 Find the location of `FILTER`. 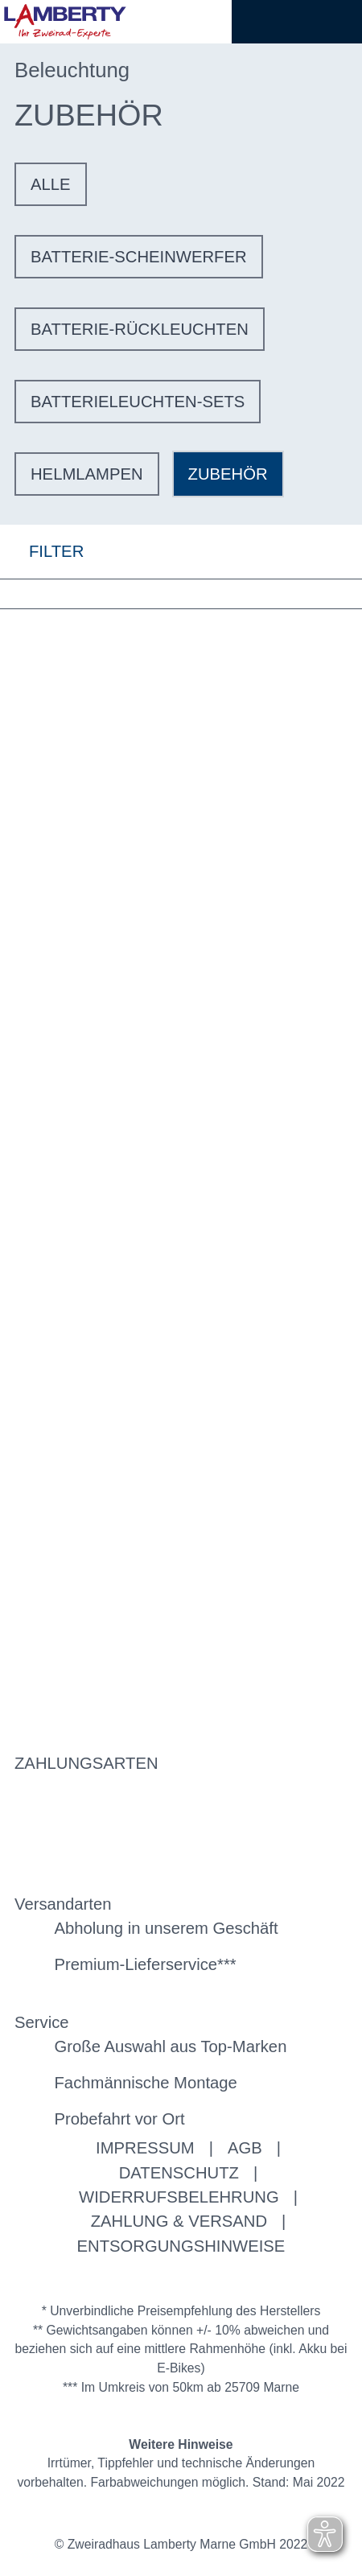

FILTER is located at coordinates (42, 552).